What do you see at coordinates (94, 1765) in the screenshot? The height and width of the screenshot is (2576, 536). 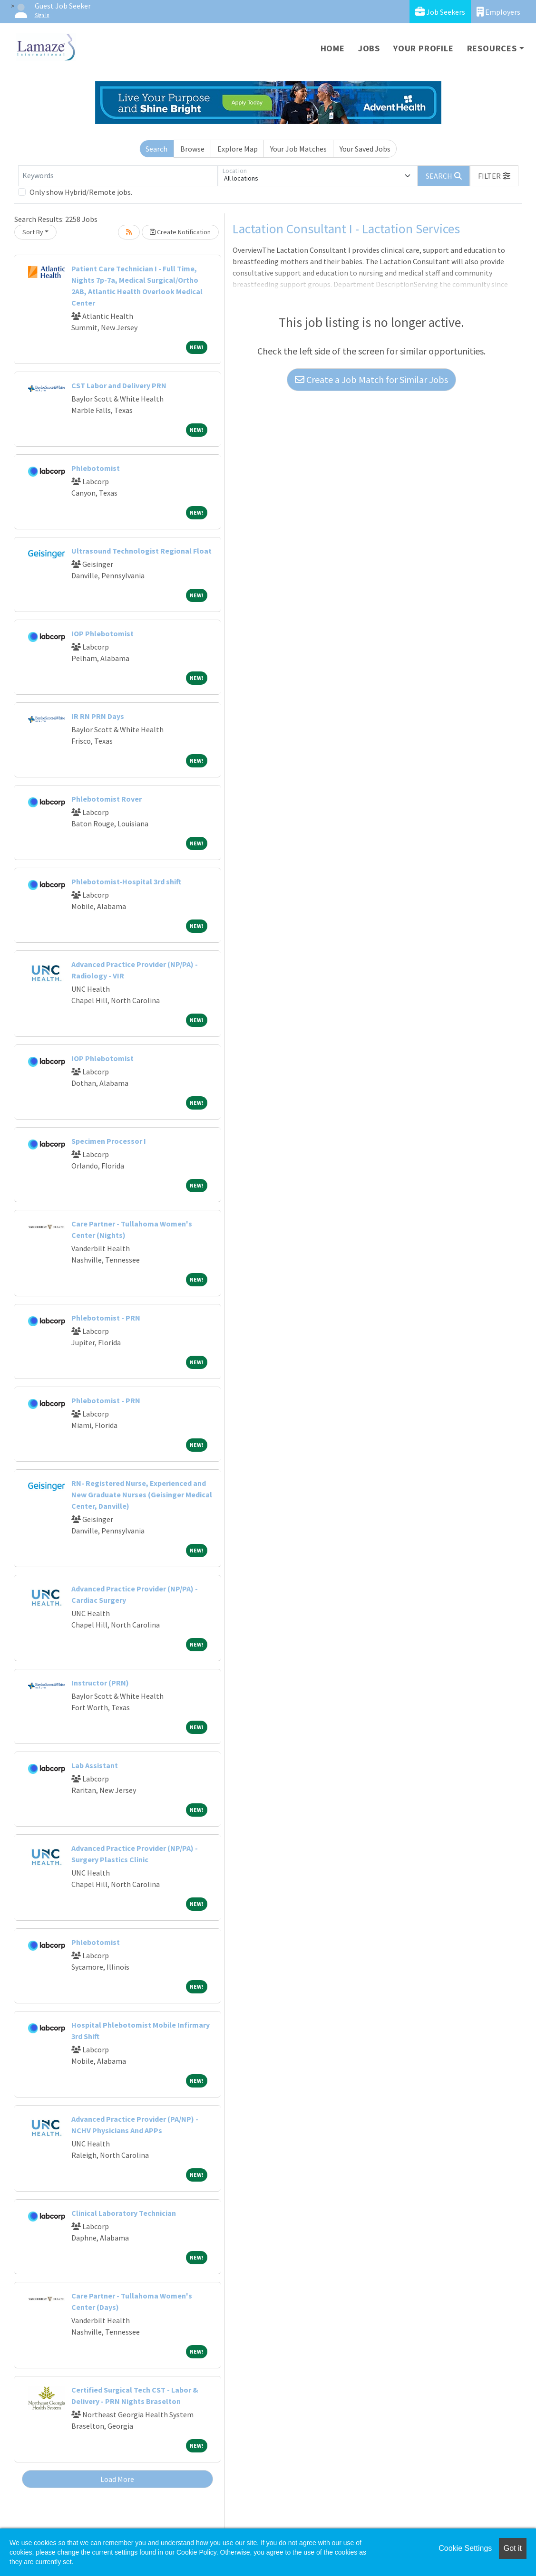 I see `Lab Assistant` at bounding box center [94, 1765].